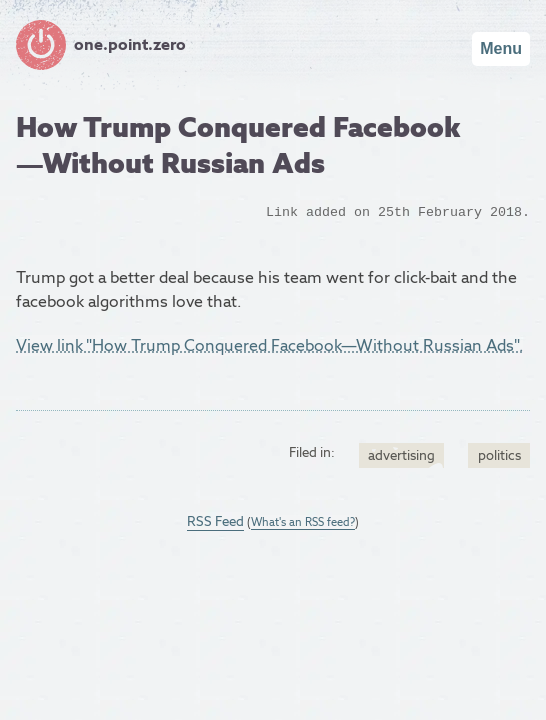  Describe the element at coordinates (401, 455) in the screenshot. I see `advertising` at that location.